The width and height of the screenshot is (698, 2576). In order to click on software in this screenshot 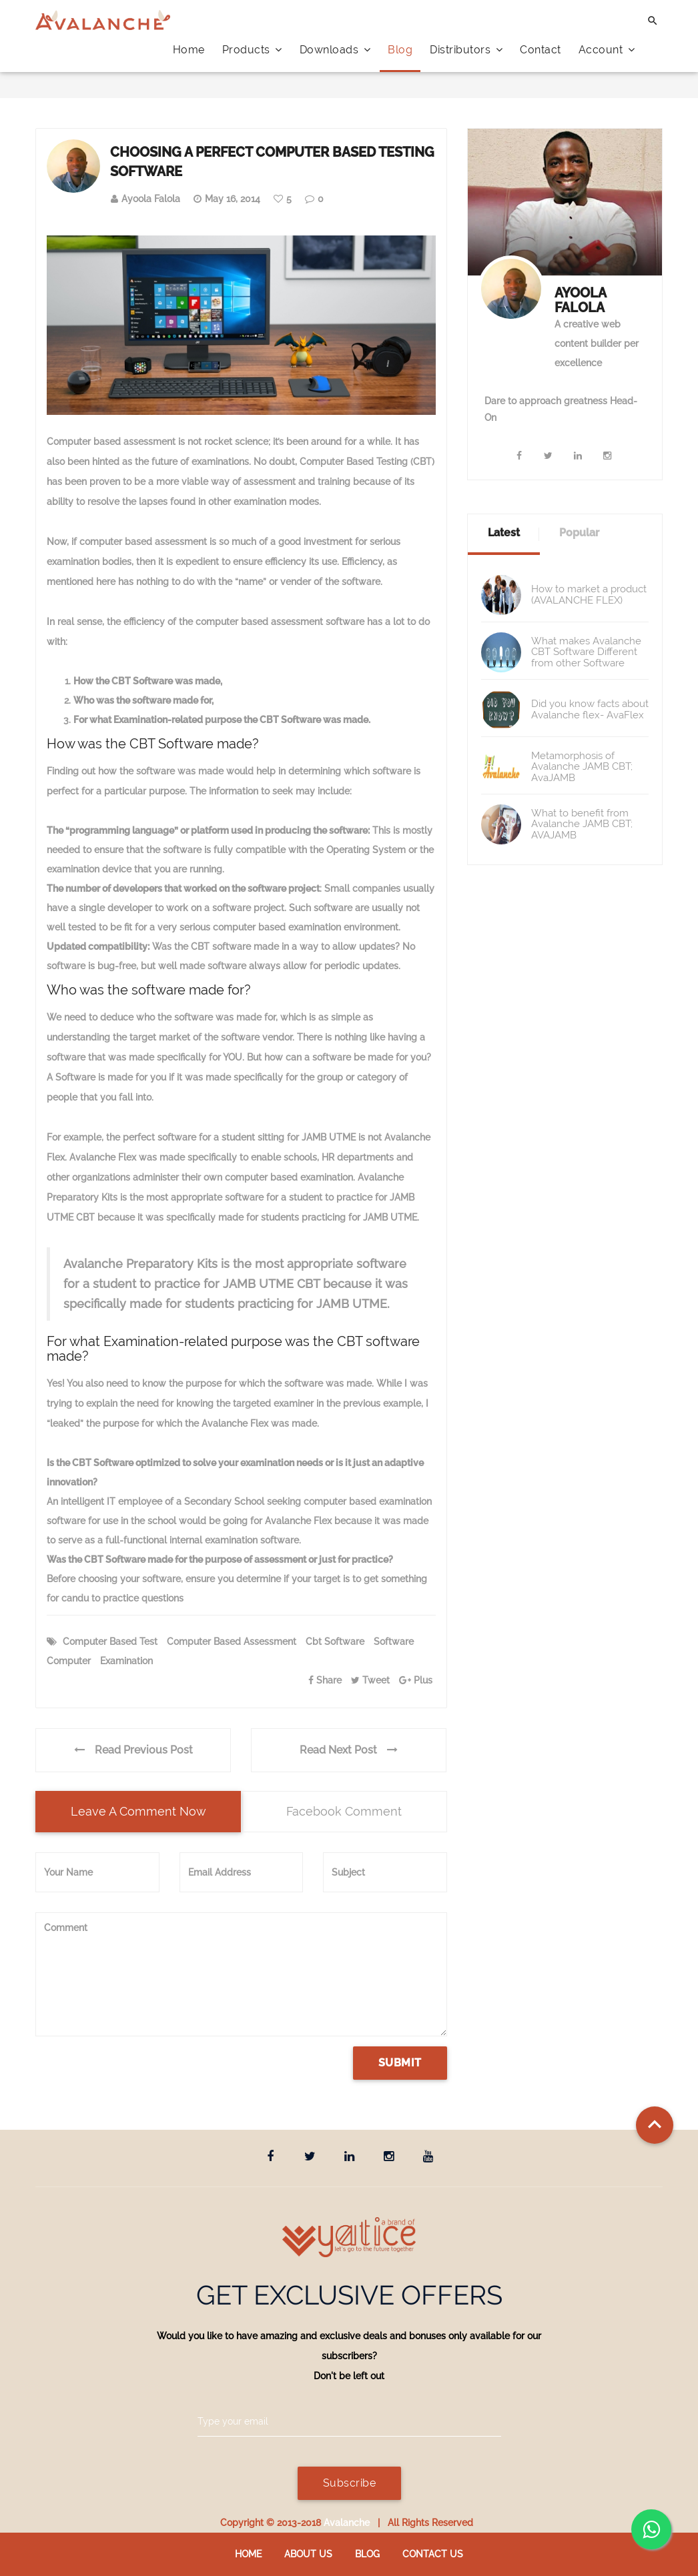, I will do `click(394, 1641)`.